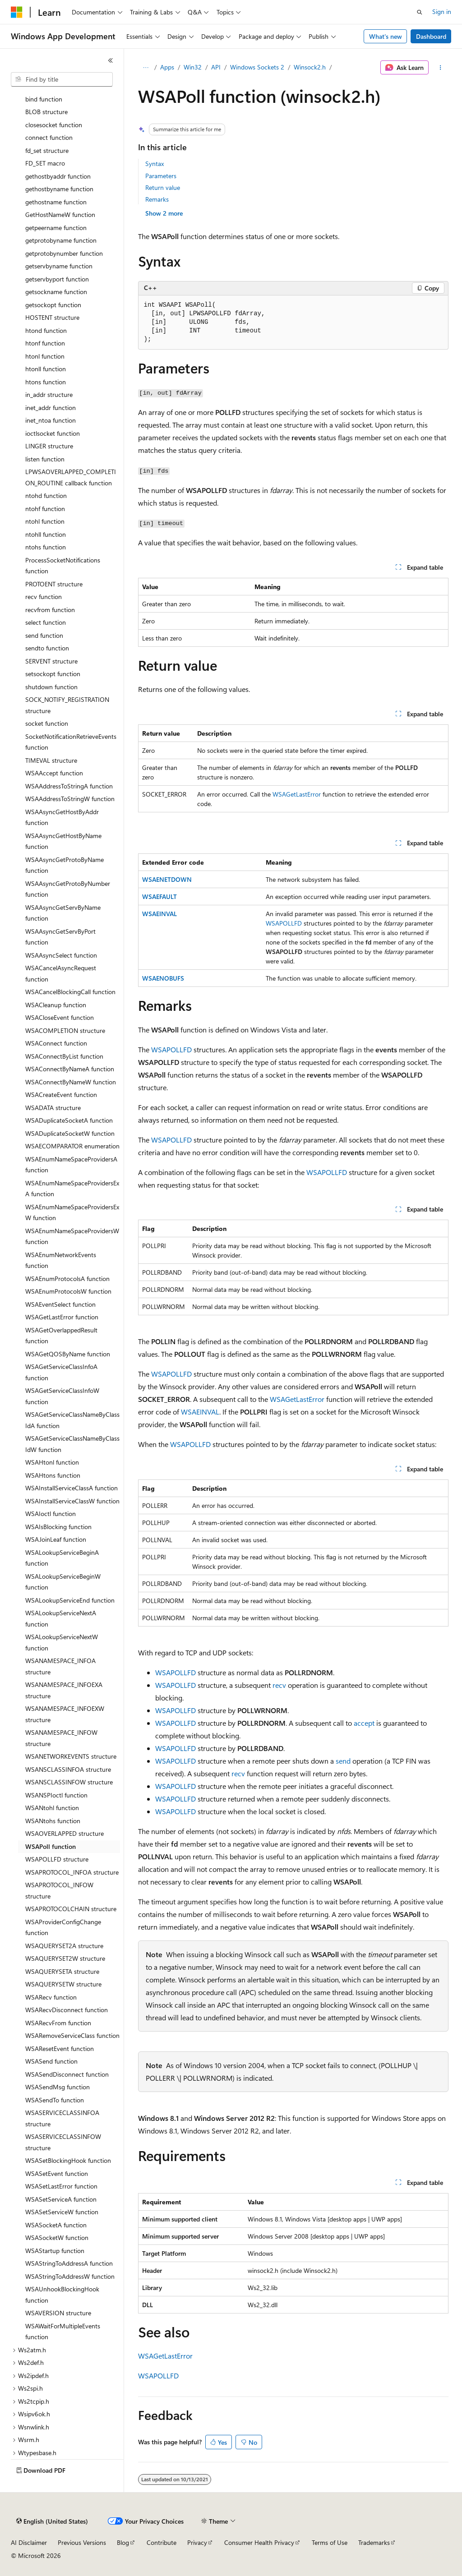 Image resolution: width=462 pixels, height=2576 pixels. I want to click on LINGER structure [treeitem], so click(49, 446).